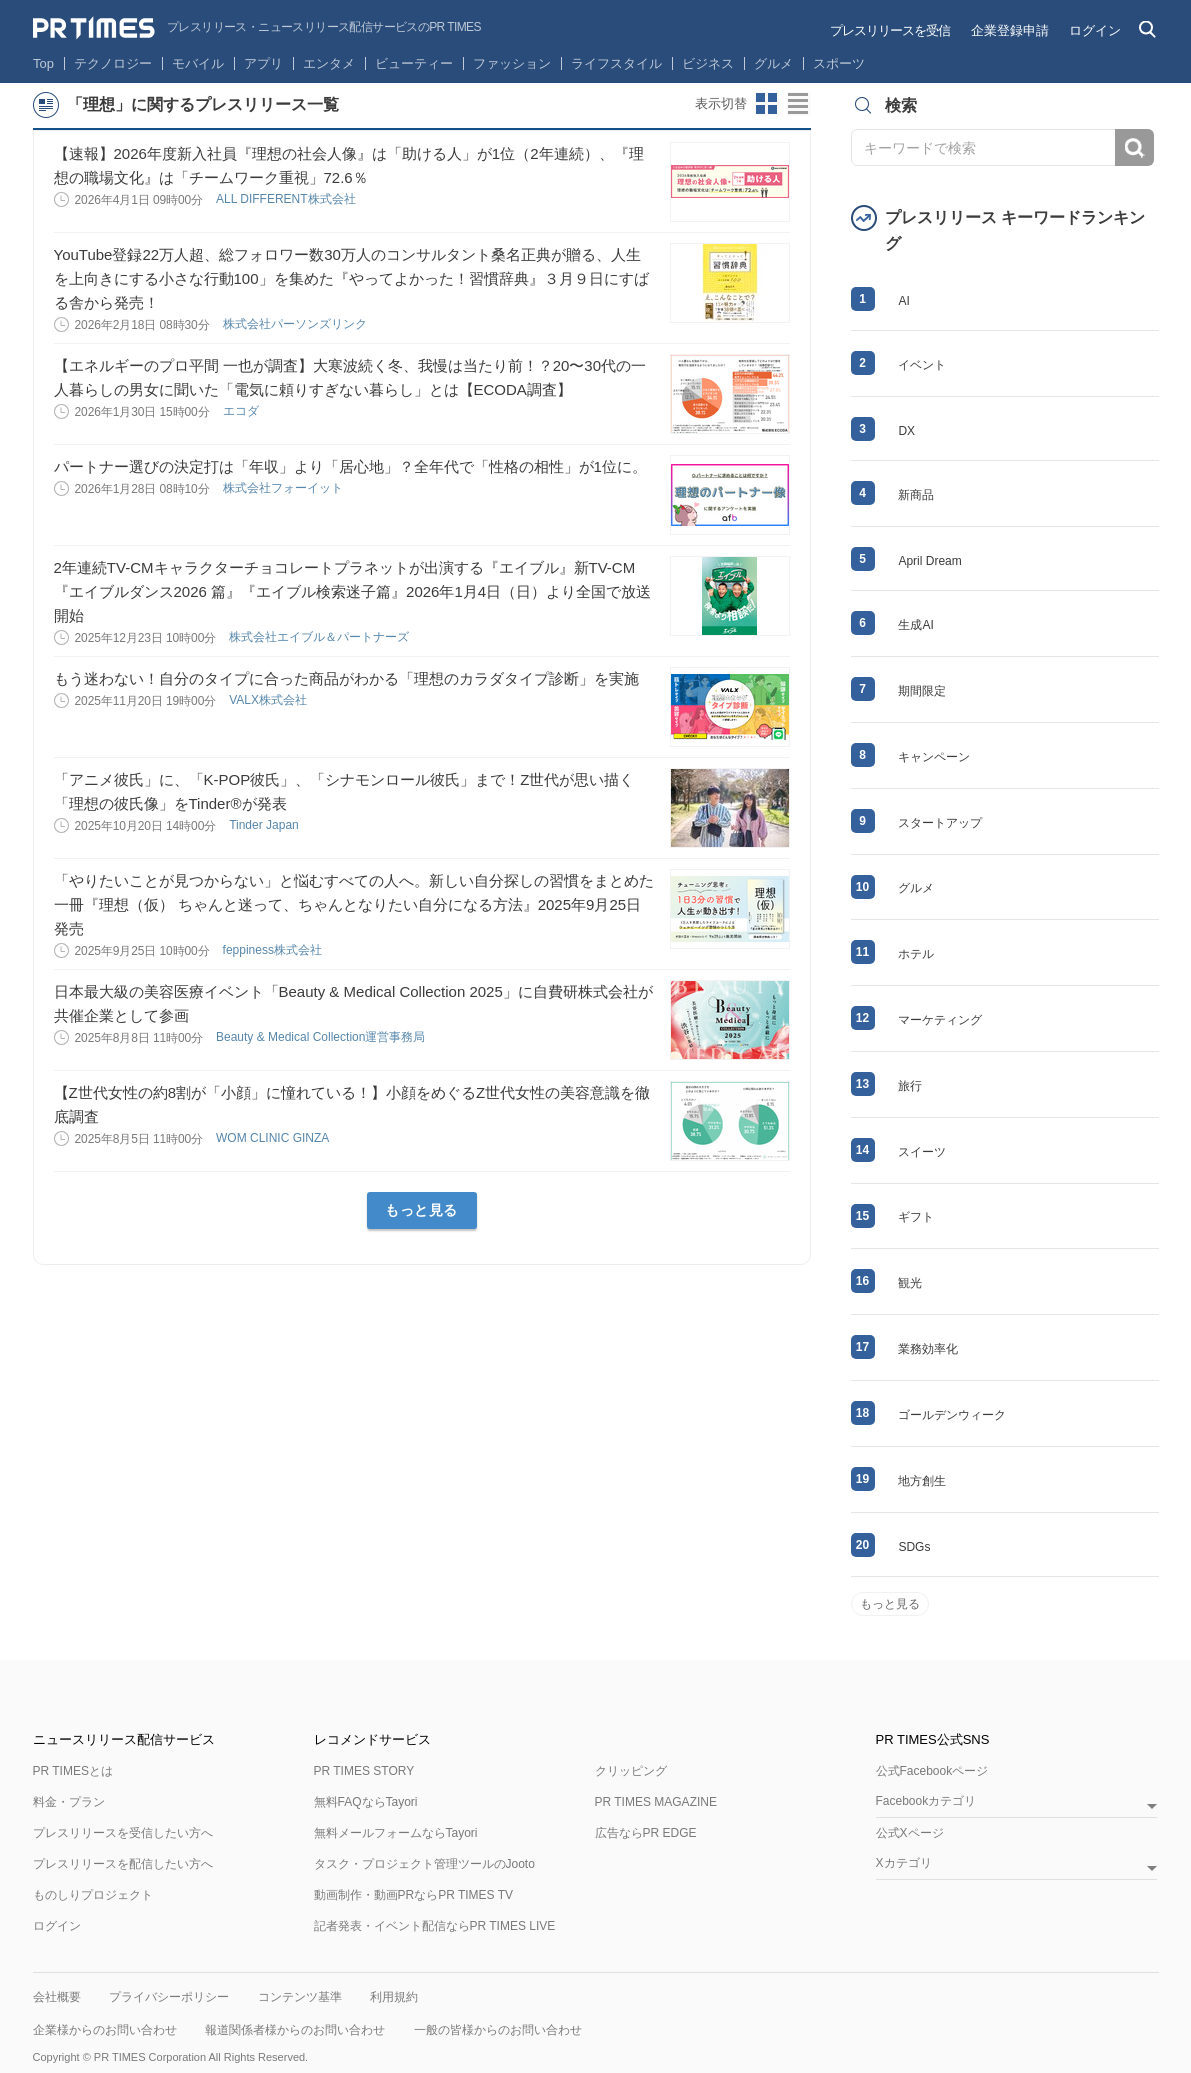  I want to click on サムネイルビューに切り替え, so click(767, 104).